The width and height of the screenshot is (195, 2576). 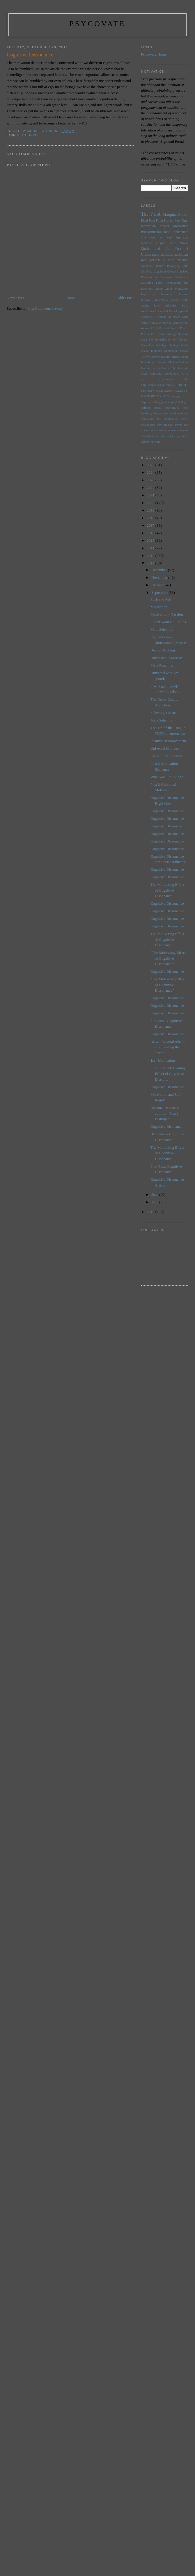 What do you see at coordinates (46, 308) in the screenshot?
I see `Post Comments (Atom)` at bounding box center [46, 308].